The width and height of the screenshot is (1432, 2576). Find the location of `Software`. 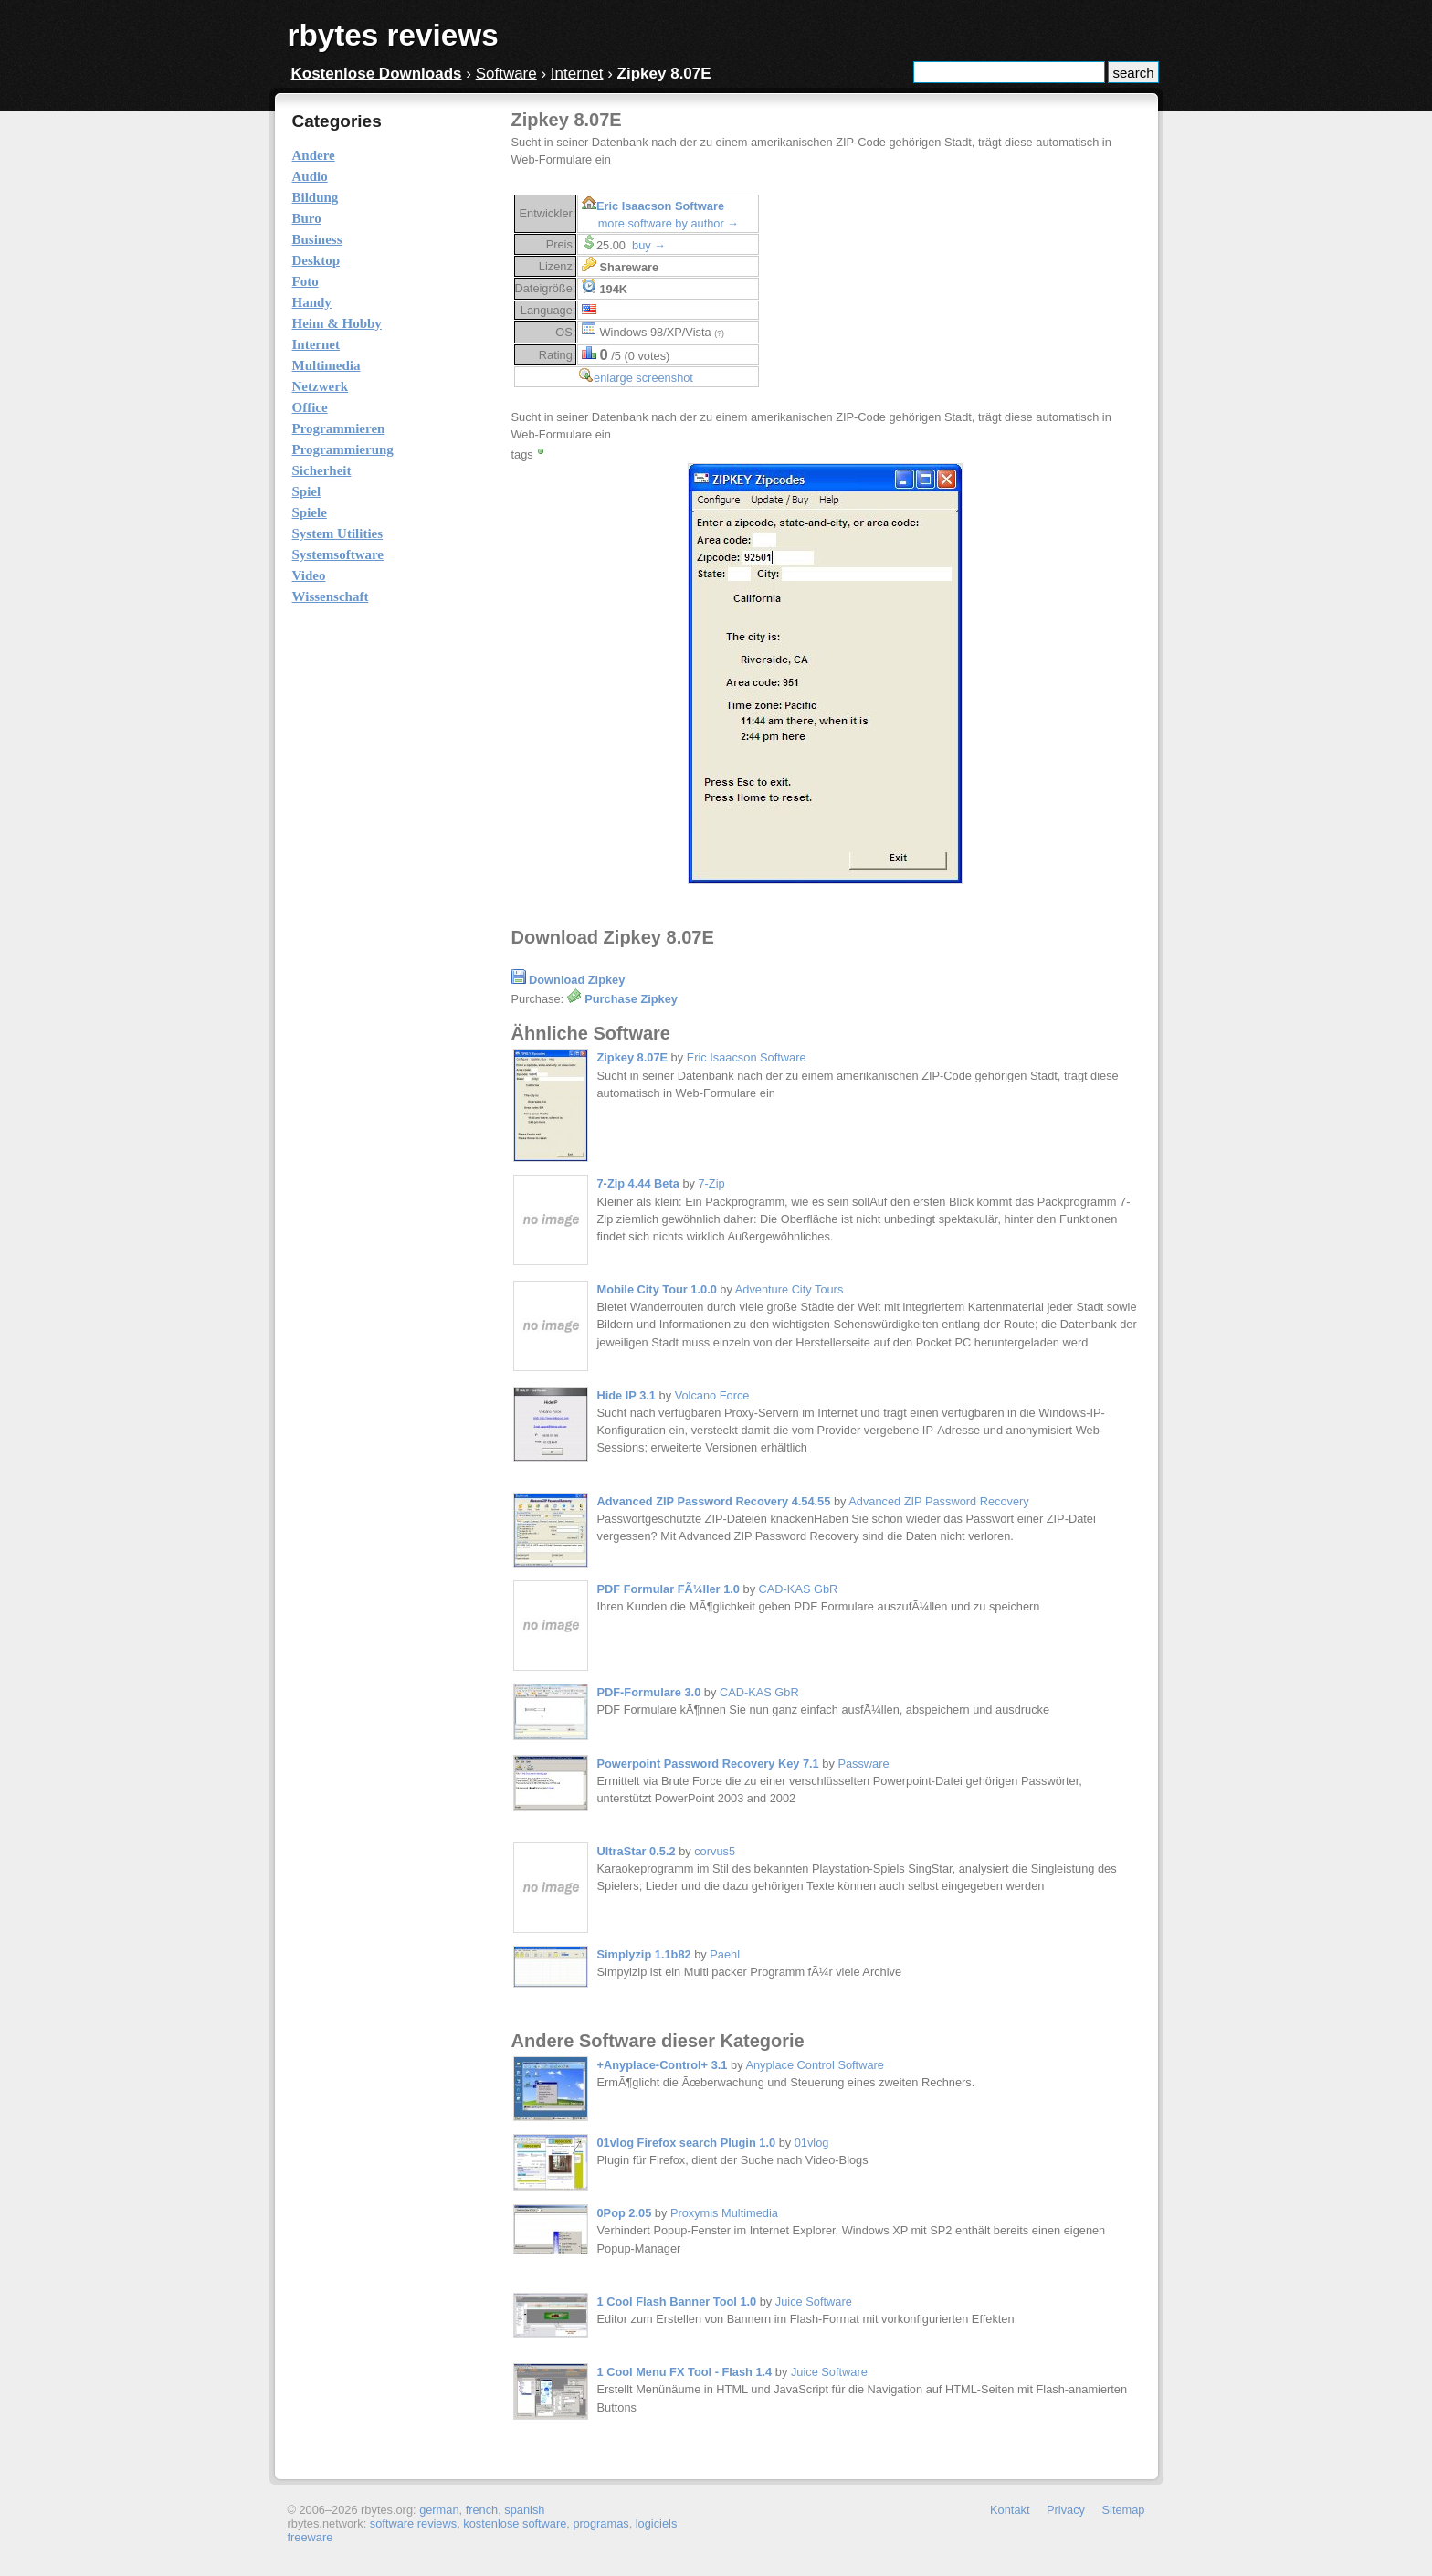

Software is located at coordinates (506, 73).